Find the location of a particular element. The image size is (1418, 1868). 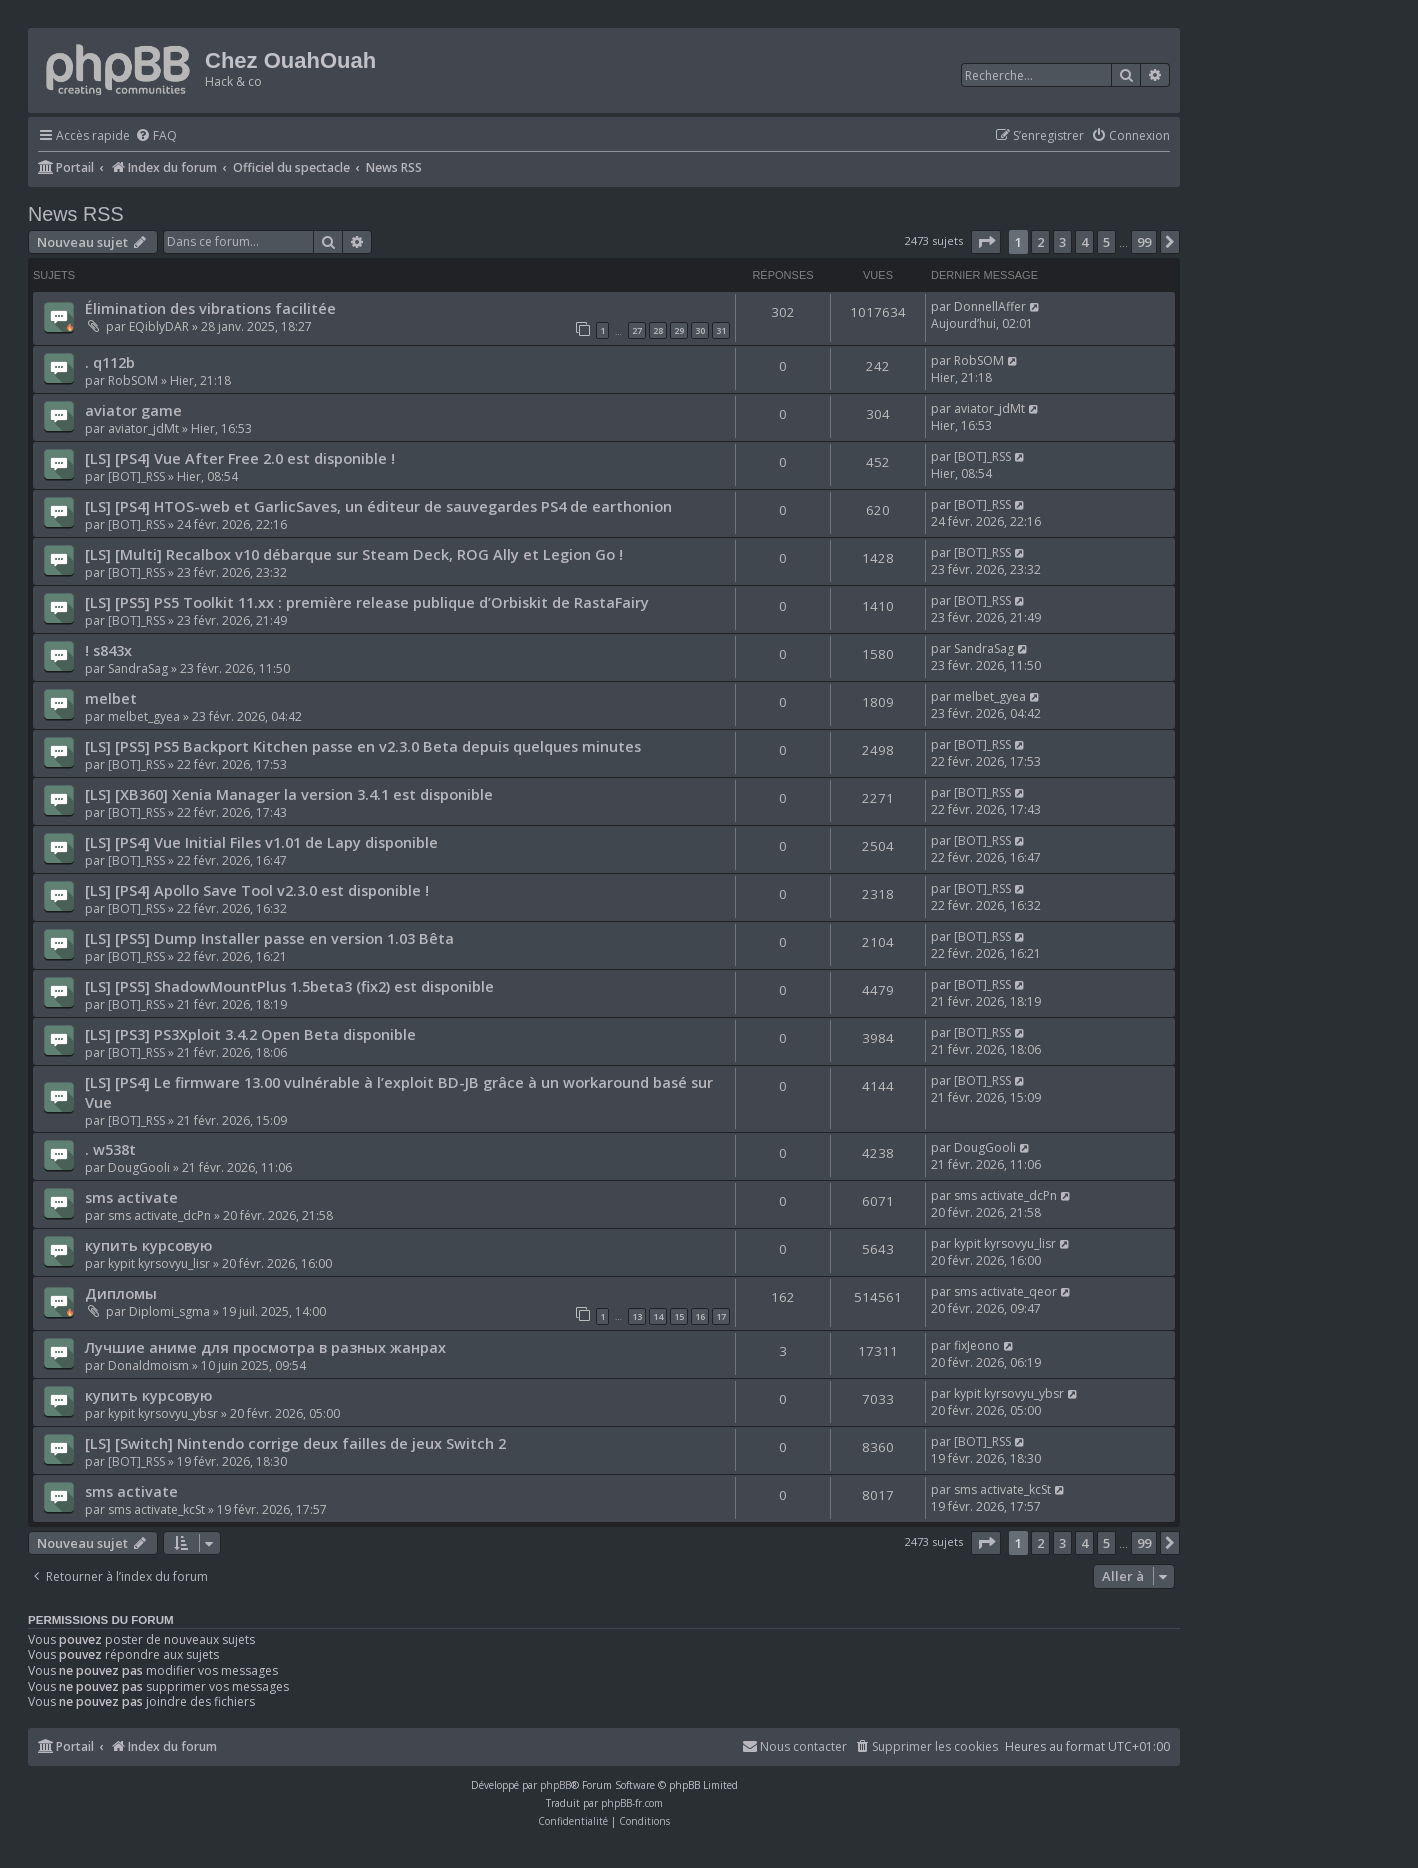

27 is located at coordinates (637, 330).